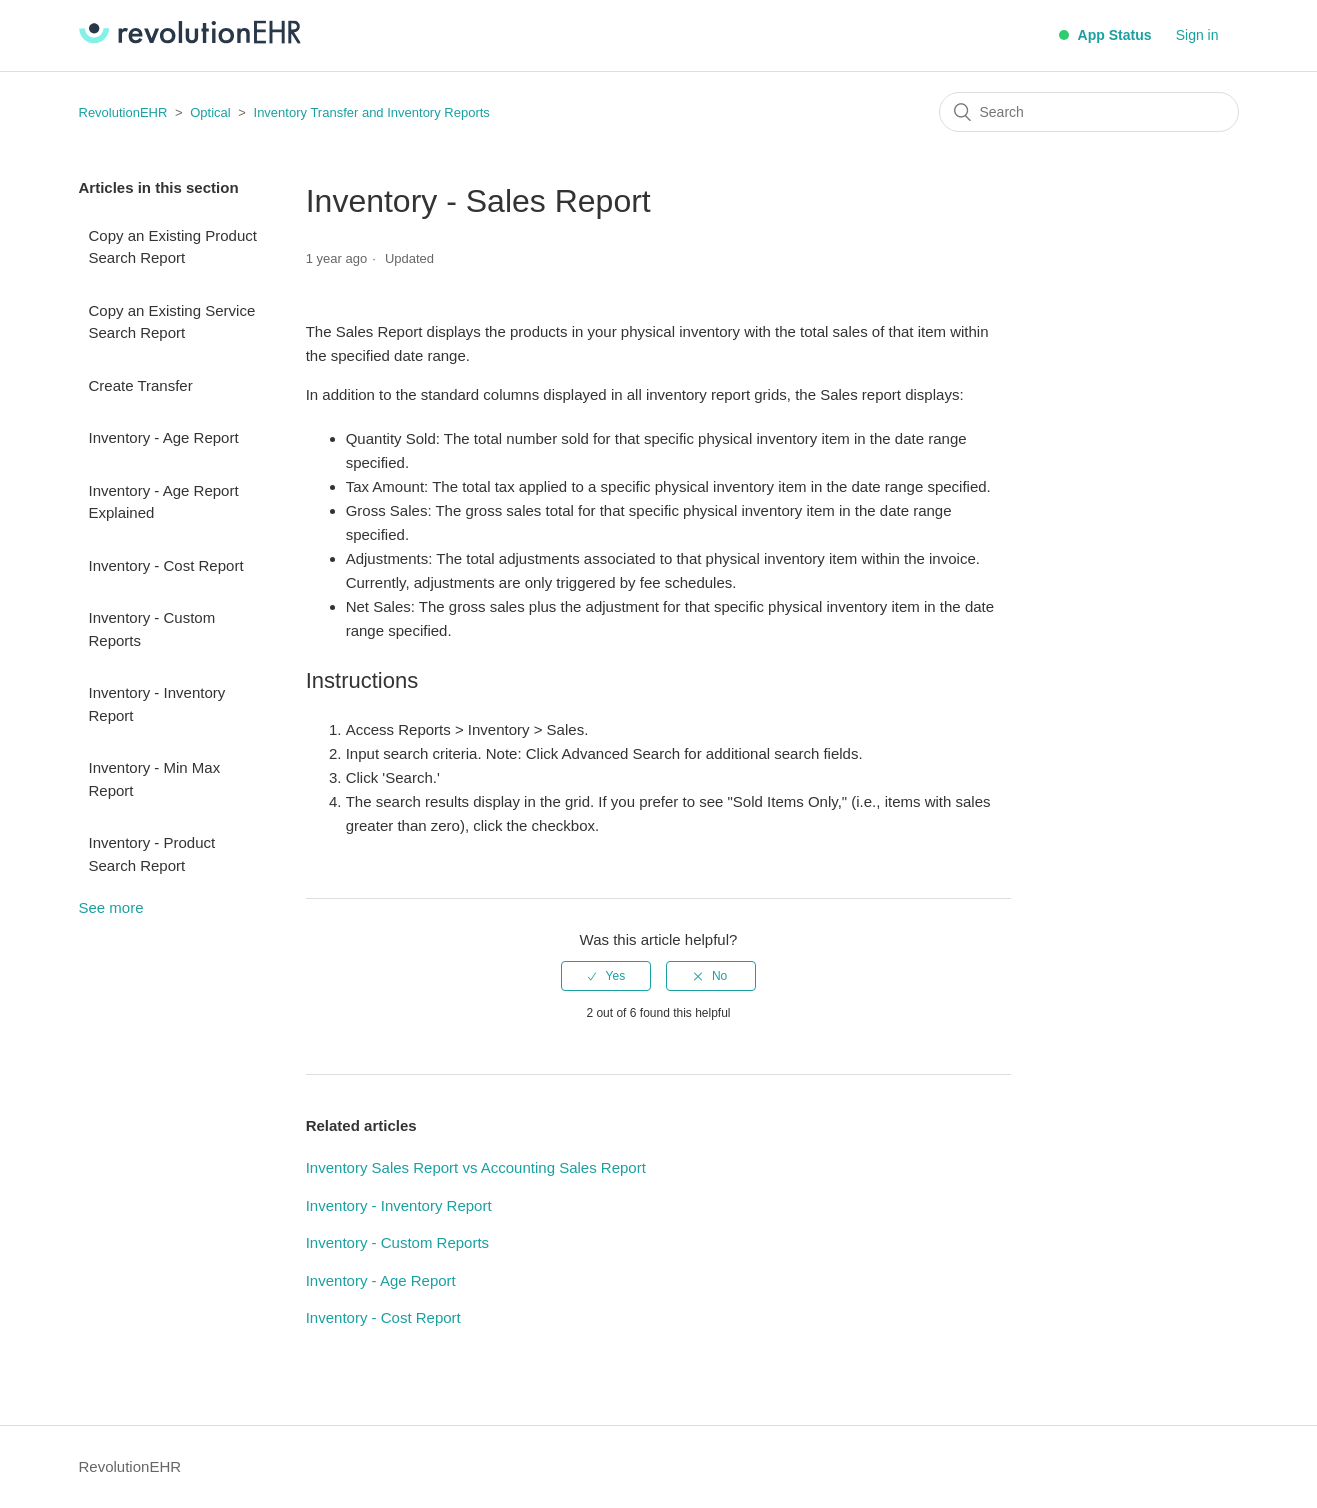  I want to click on Inventory - Age Report, so click(164, 437).